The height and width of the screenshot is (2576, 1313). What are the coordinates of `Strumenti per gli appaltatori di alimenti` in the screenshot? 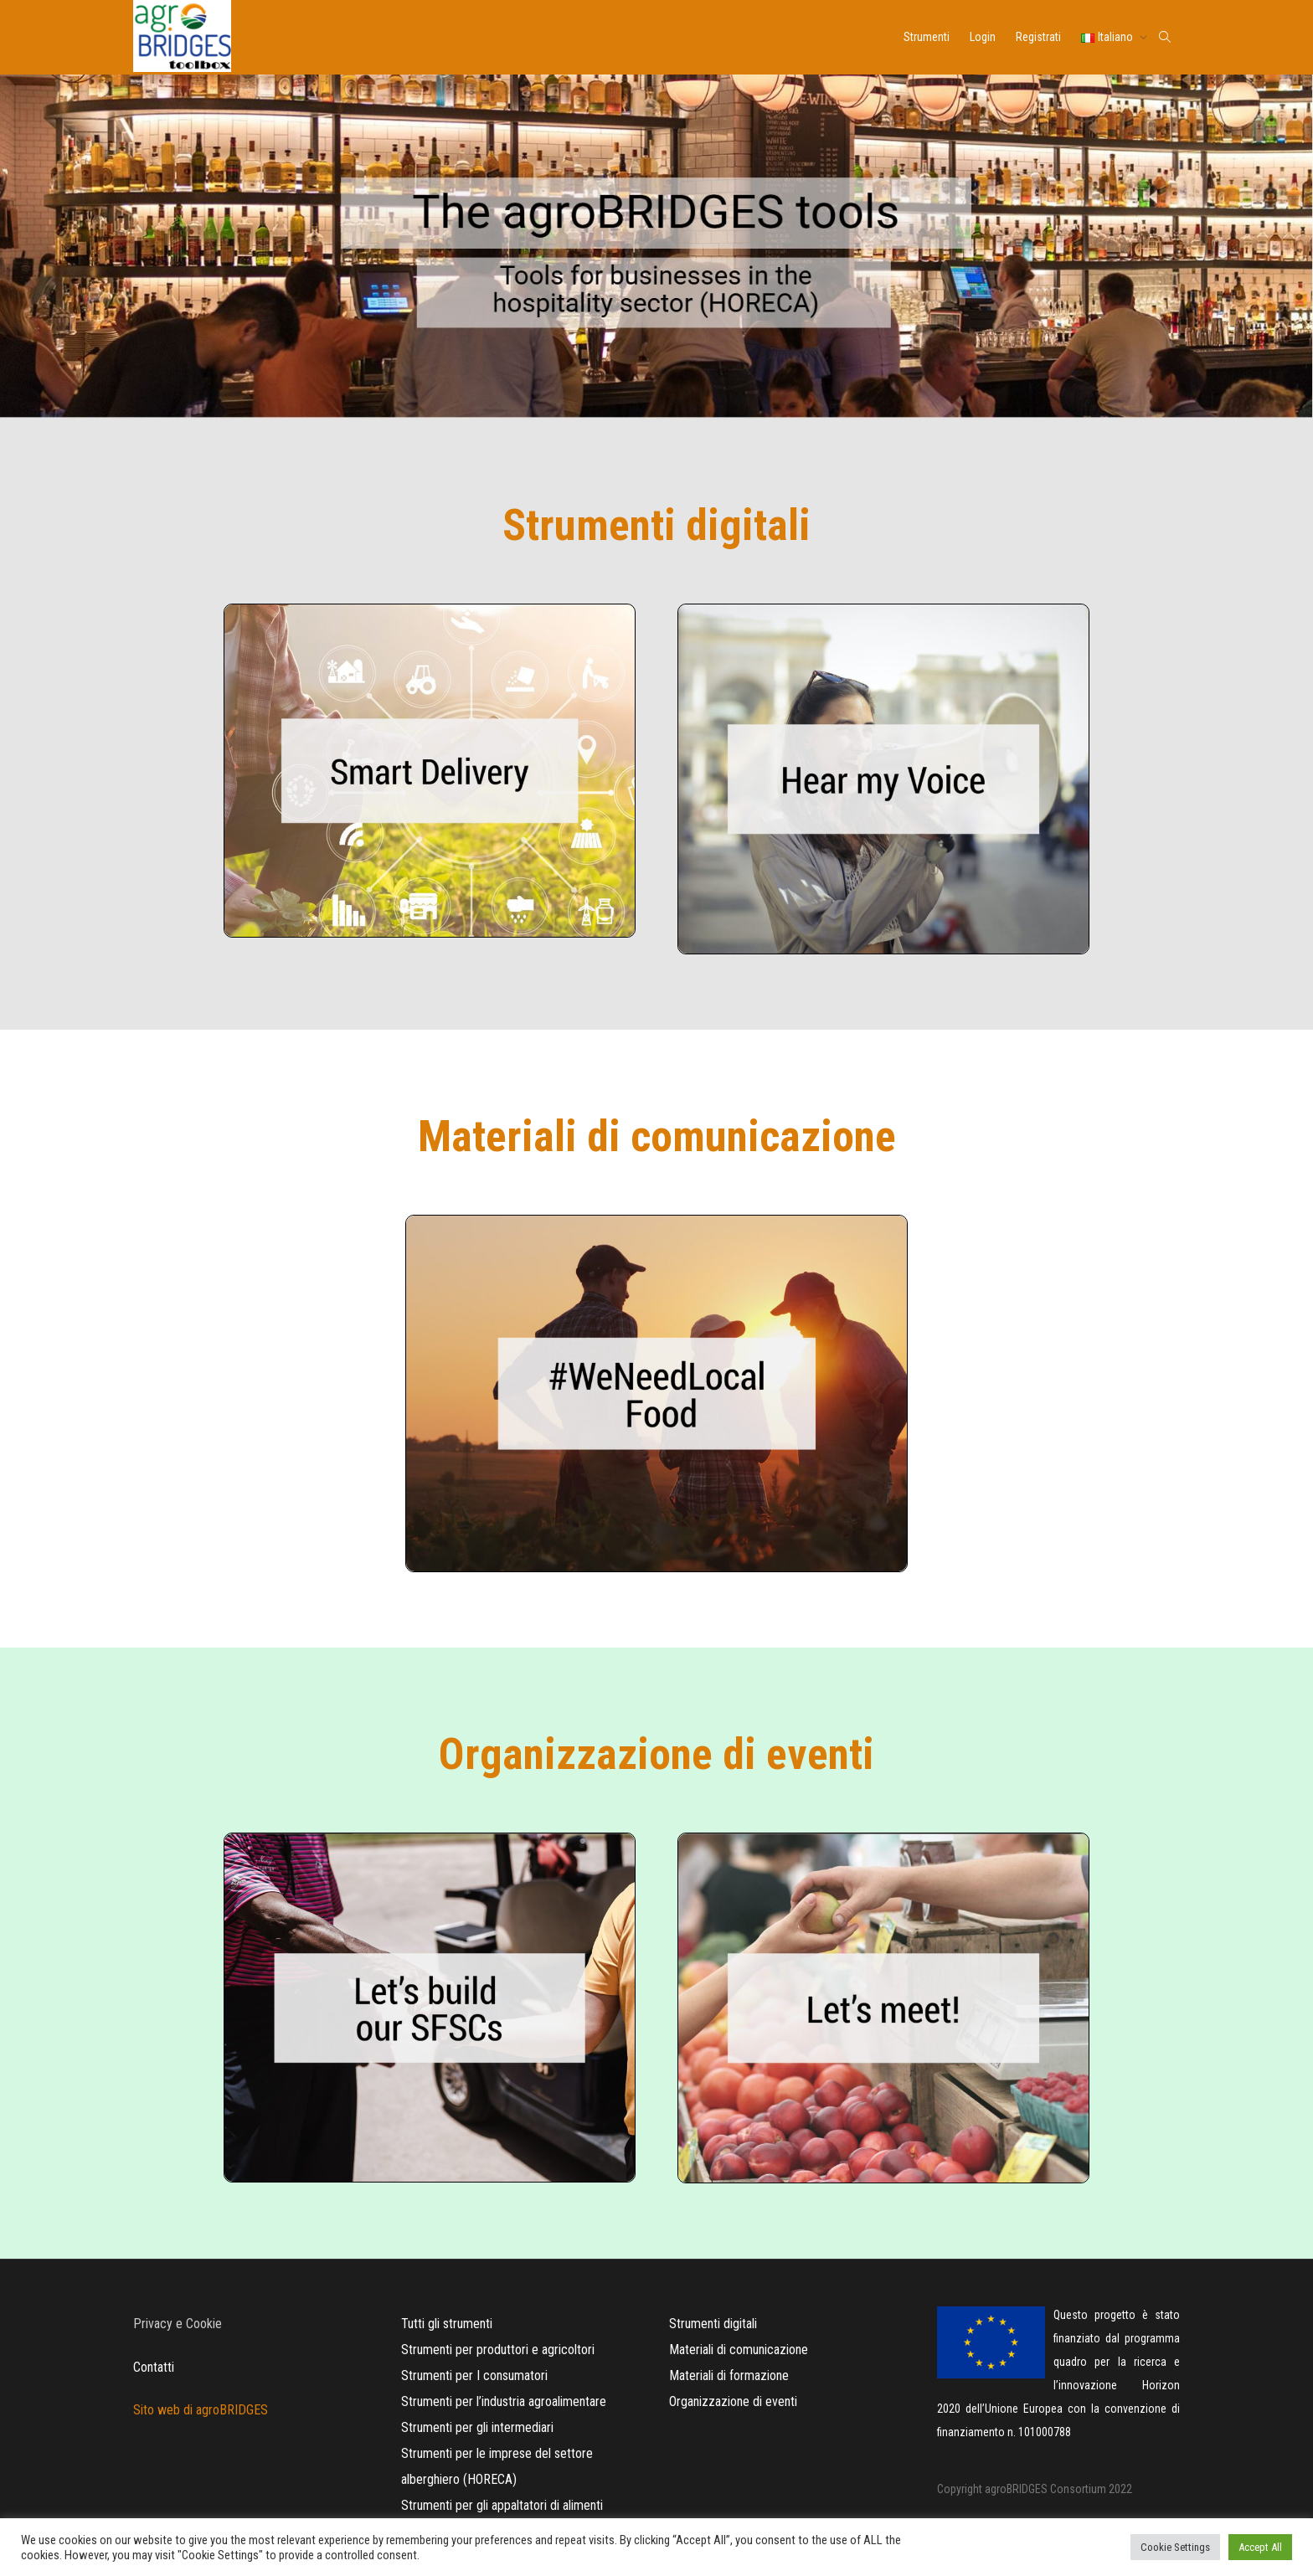 It's located at (502, 2505).